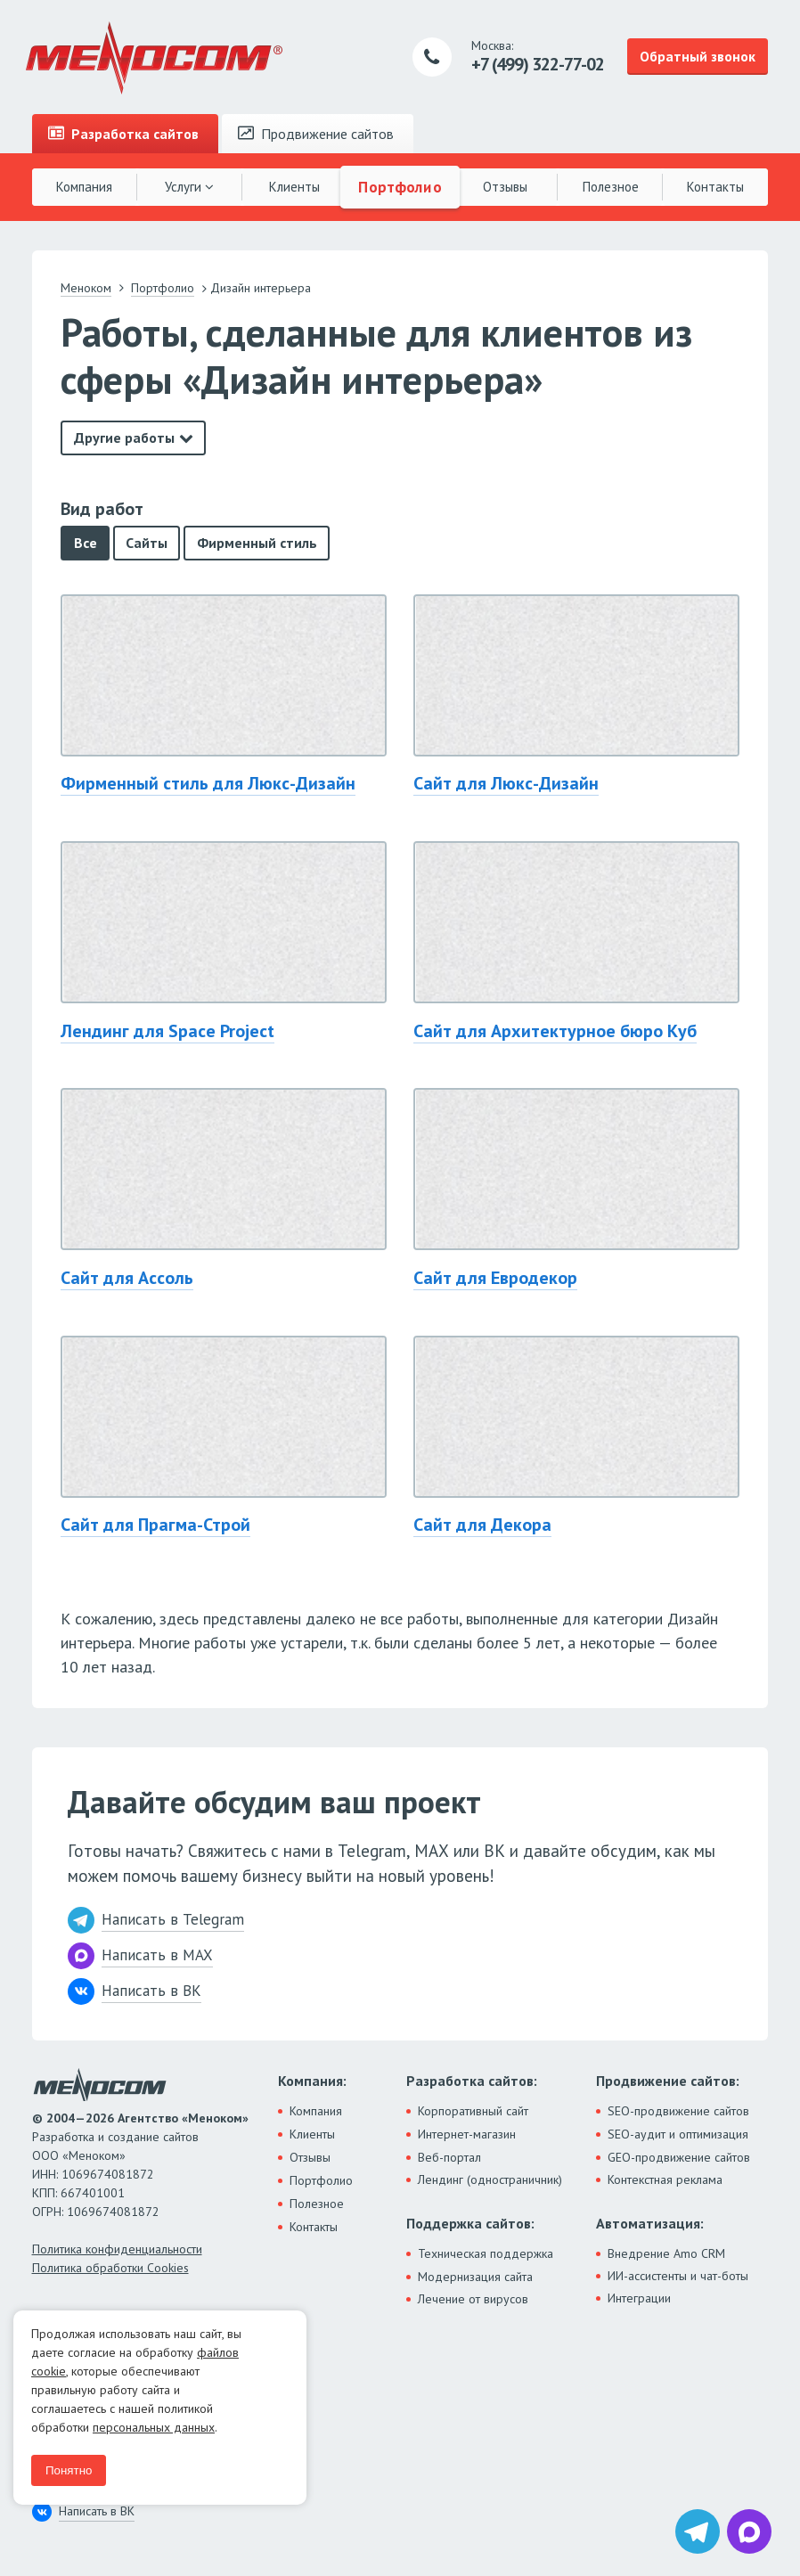 This screenshot has width=800, height=2576. Describe the element at coordinates (85, 543) in the screenshot. I see `Все` at that location.